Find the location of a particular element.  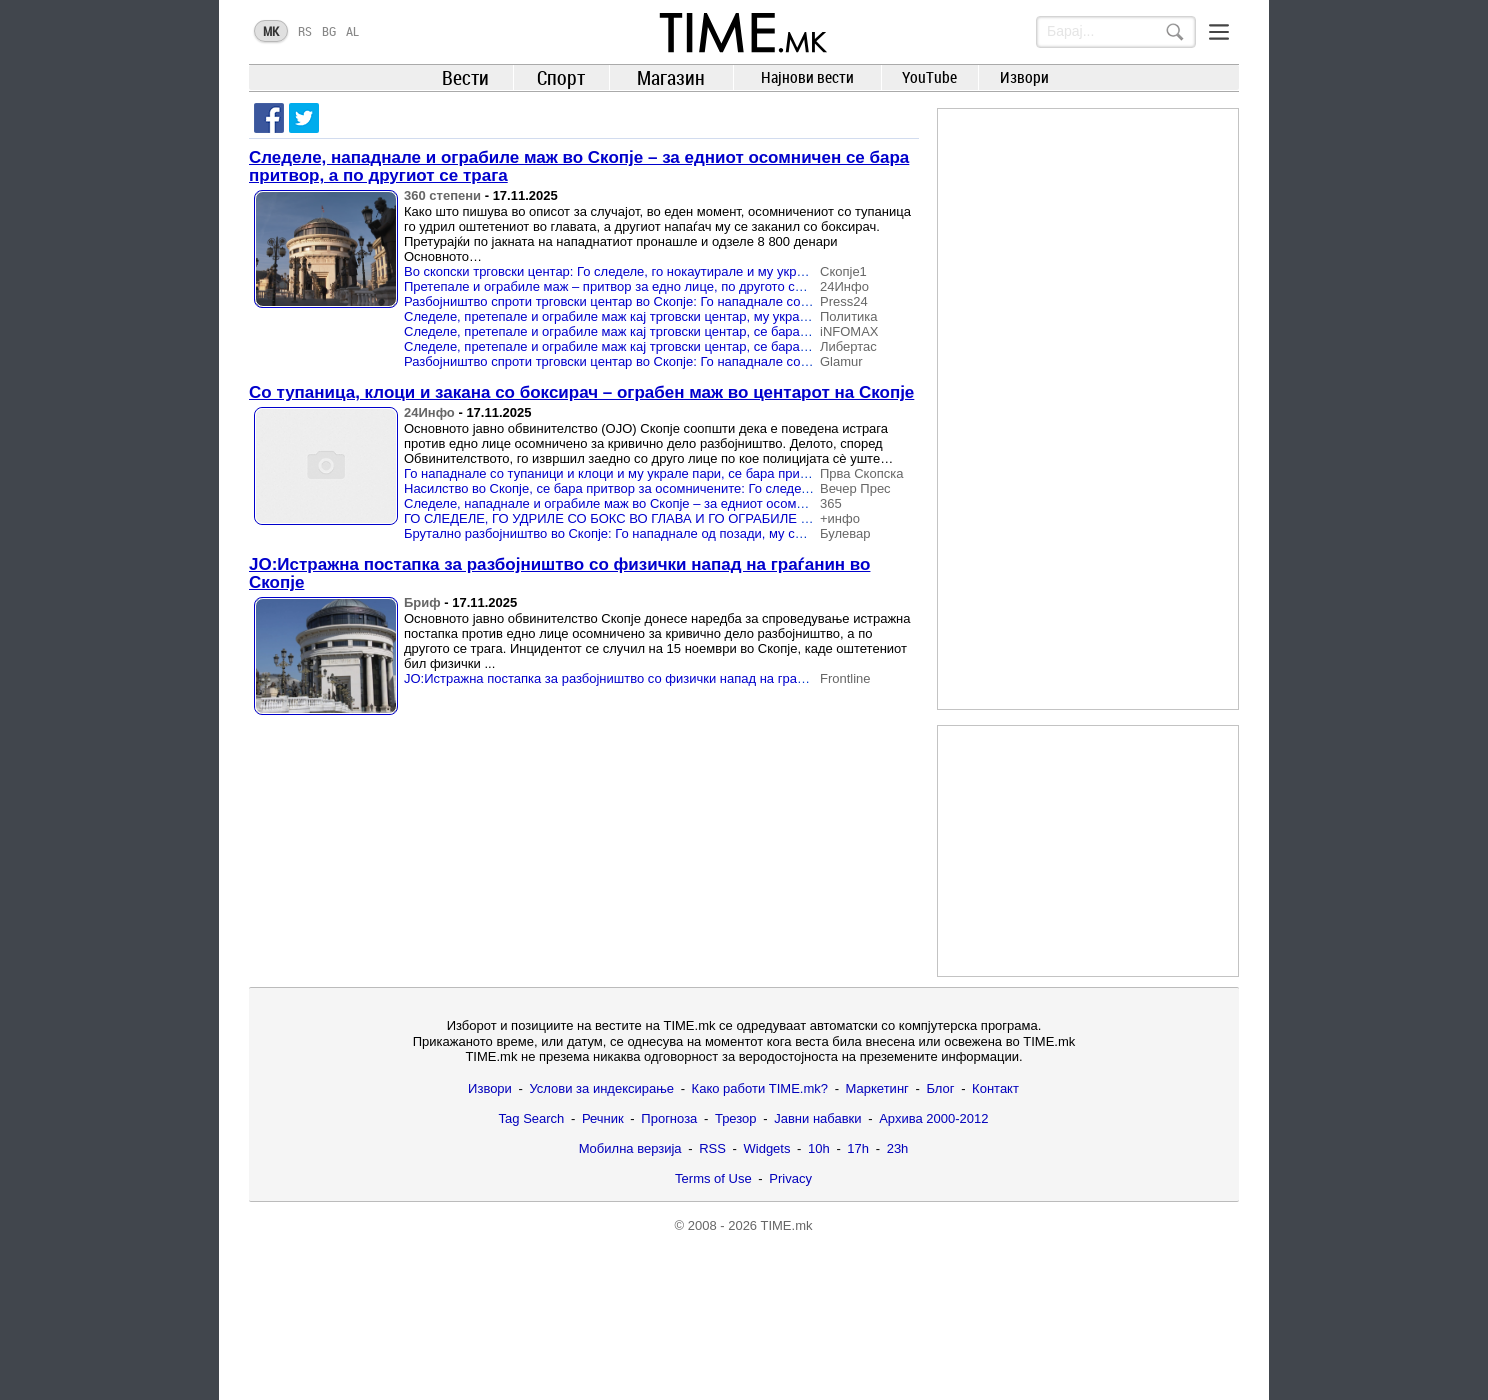

Glamur is located at coordinates (841, 361).